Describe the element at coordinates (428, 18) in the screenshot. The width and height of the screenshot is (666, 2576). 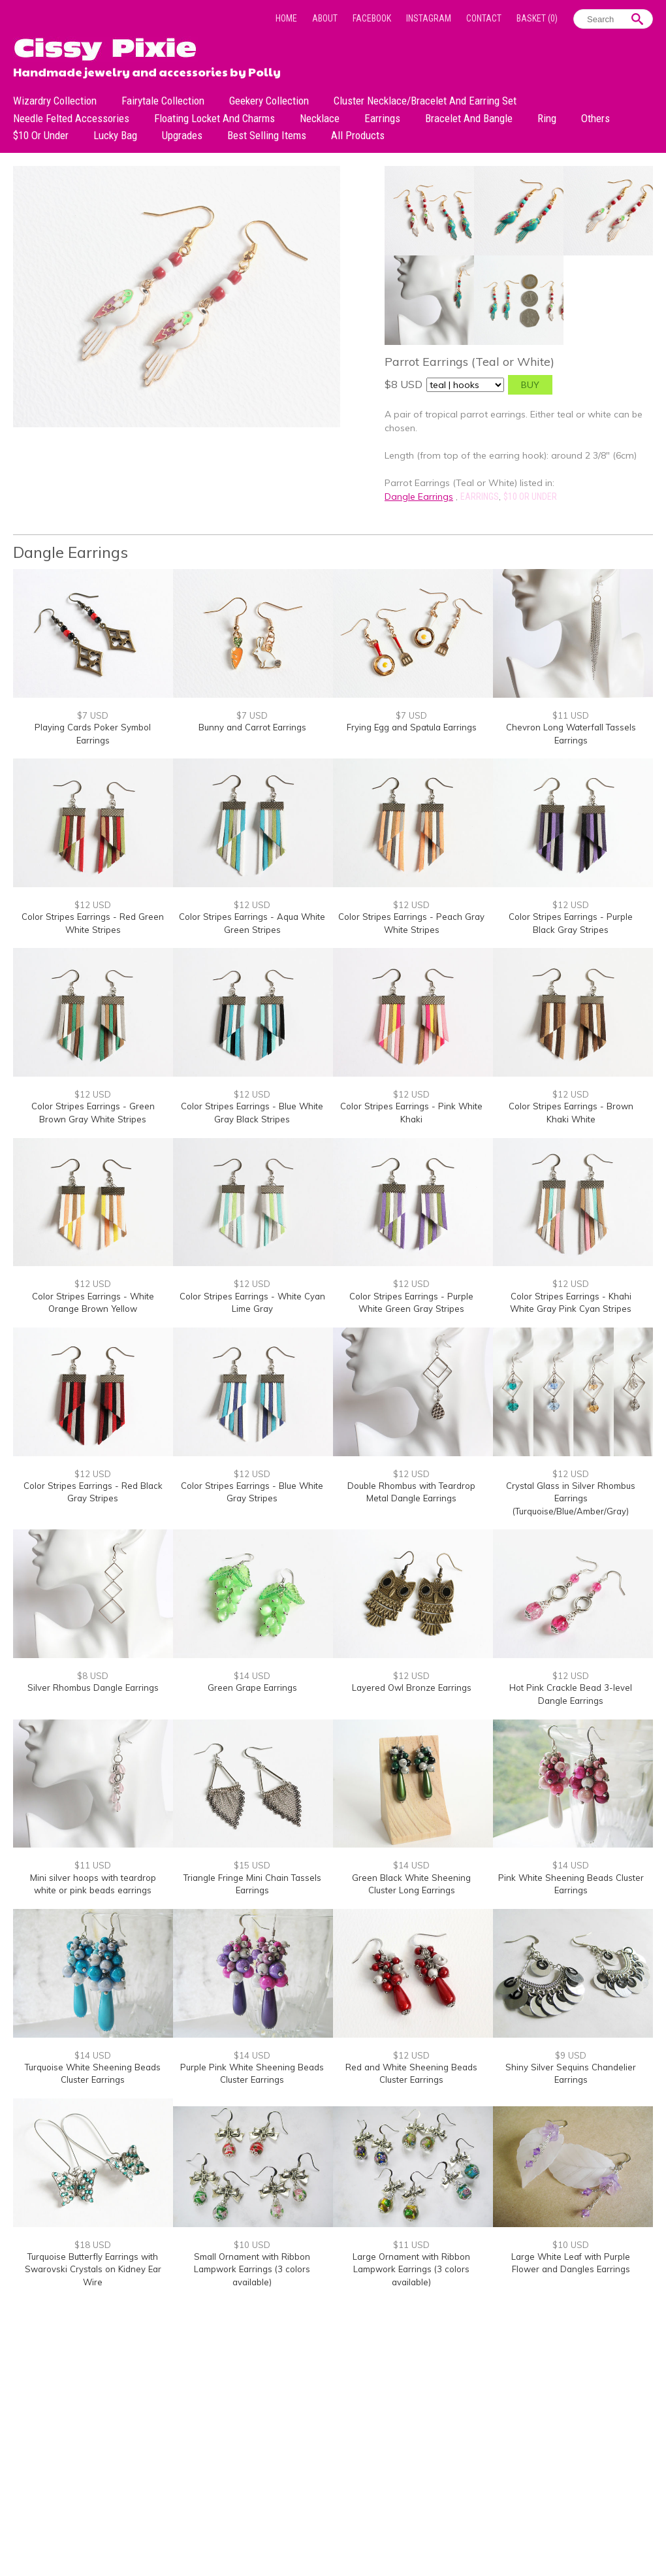
I see `Instagram` at that location.